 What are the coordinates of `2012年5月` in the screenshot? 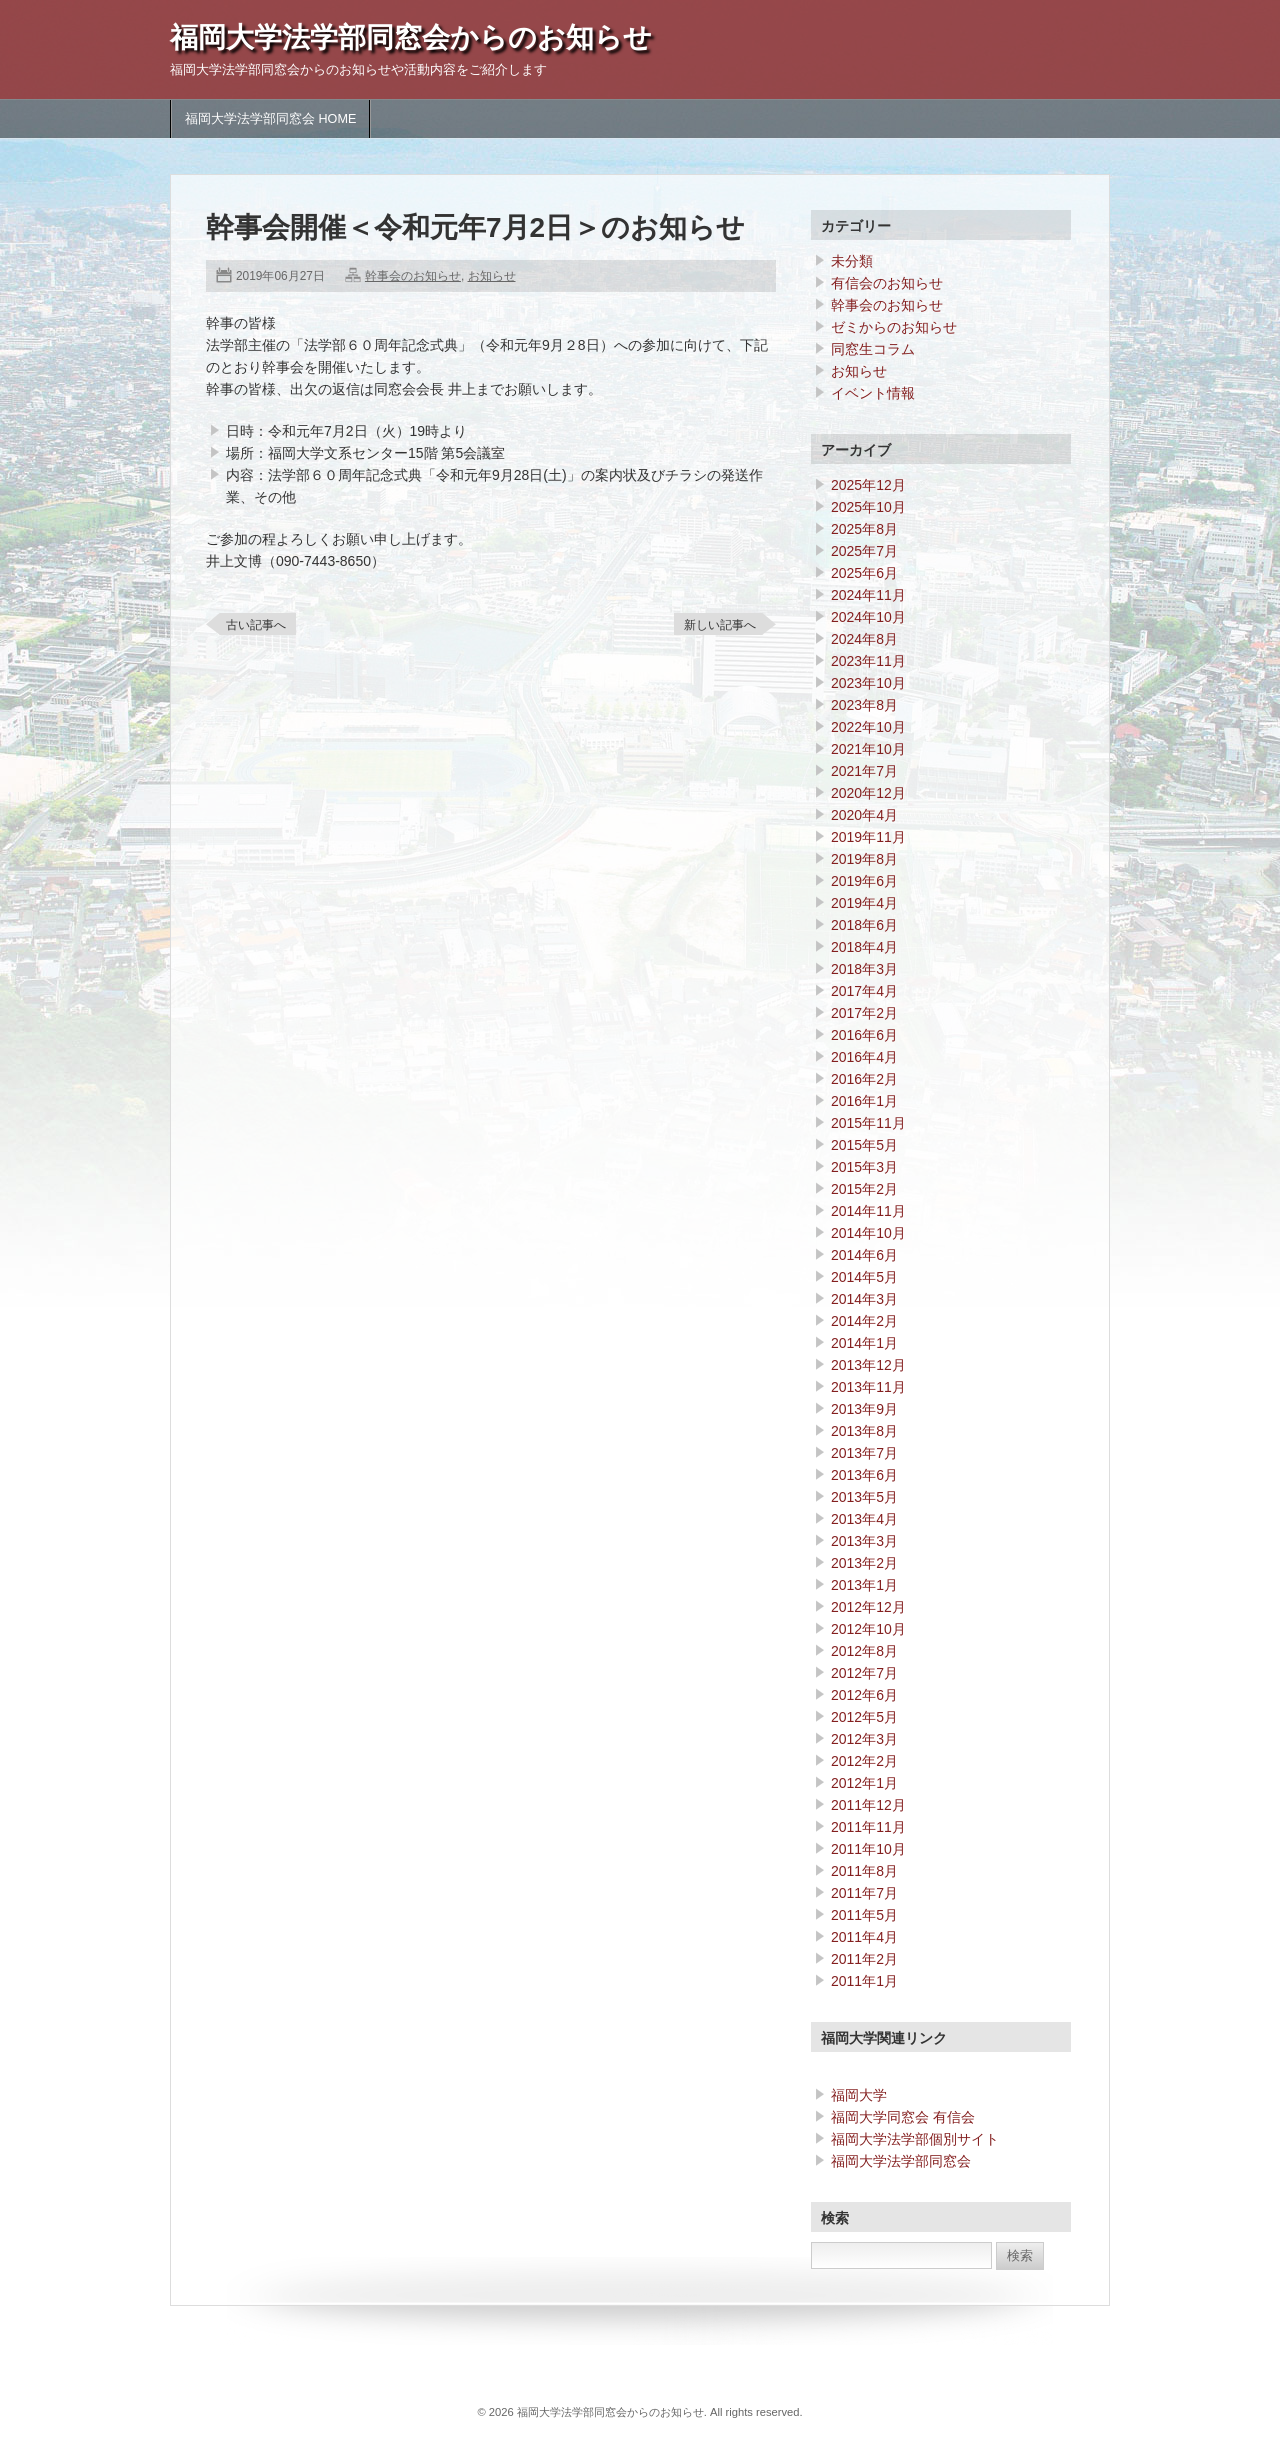 It's located at (864, 1717).